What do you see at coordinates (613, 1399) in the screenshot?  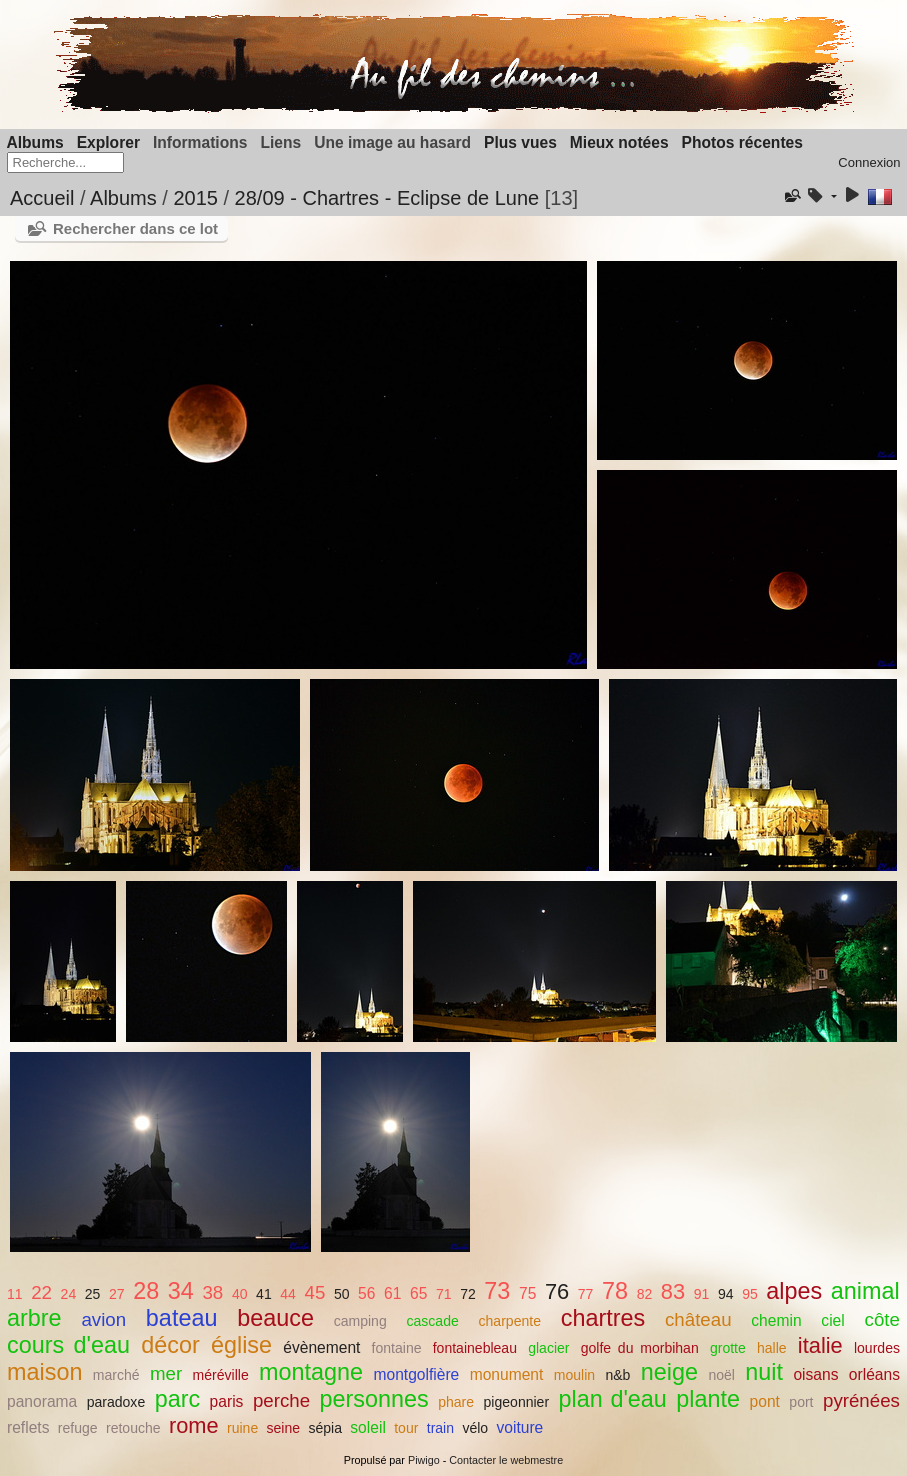 I see `plan d'eau` at bounding box center [613, 1399].